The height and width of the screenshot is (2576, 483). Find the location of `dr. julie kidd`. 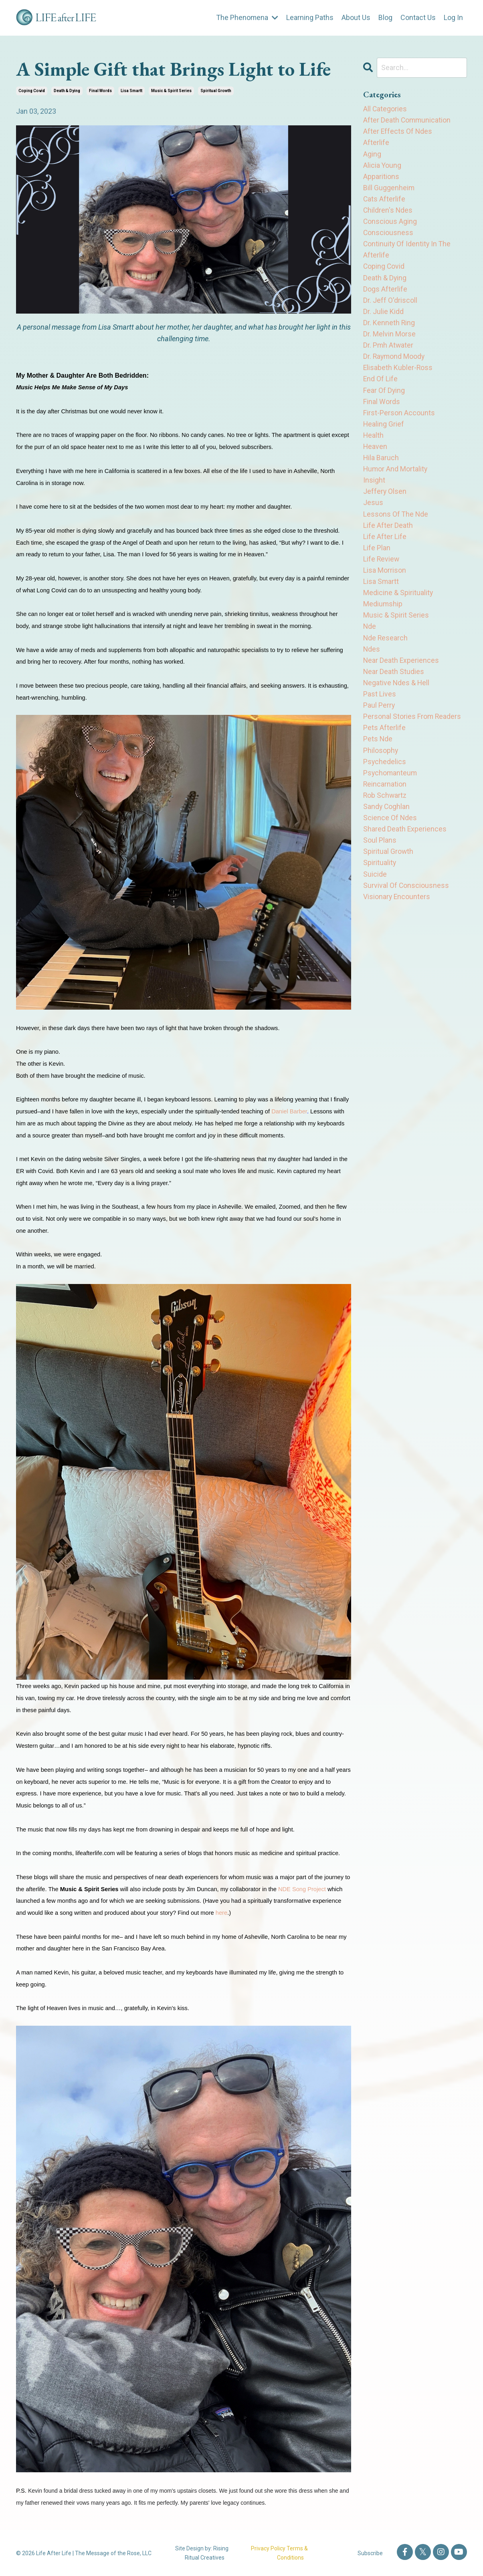

dr. julie kidd is located at coordinates (383, 316).